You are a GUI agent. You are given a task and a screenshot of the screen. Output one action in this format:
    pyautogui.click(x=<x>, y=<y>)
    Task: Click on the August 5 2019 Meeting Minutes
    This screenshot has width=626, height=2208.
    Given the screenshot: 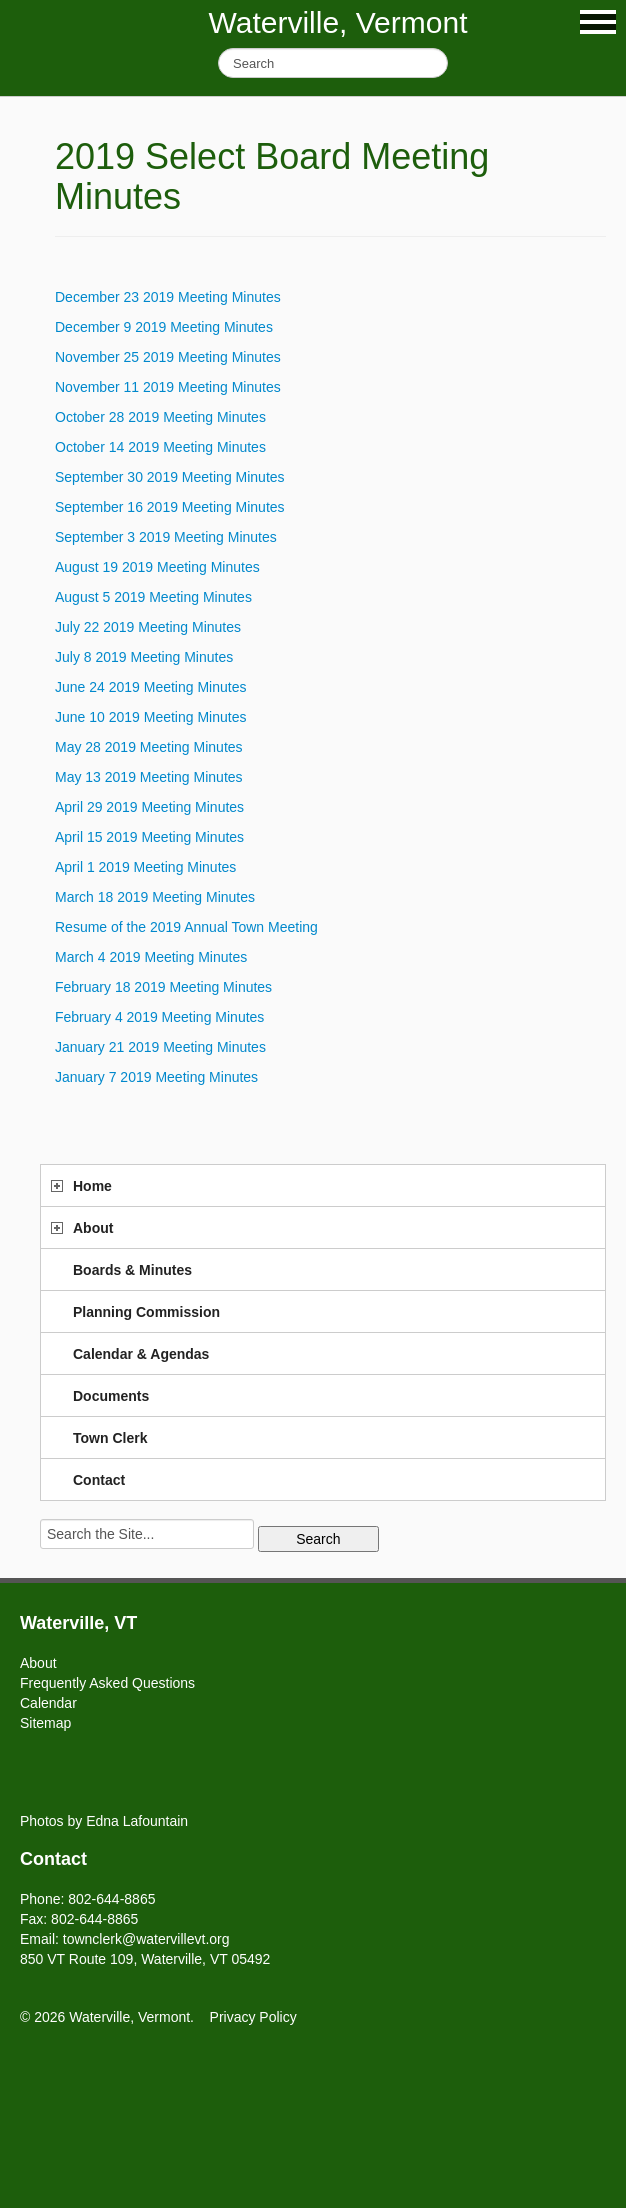 What is the action you would take?
    pyautogui.click(x=153, y=597)
    